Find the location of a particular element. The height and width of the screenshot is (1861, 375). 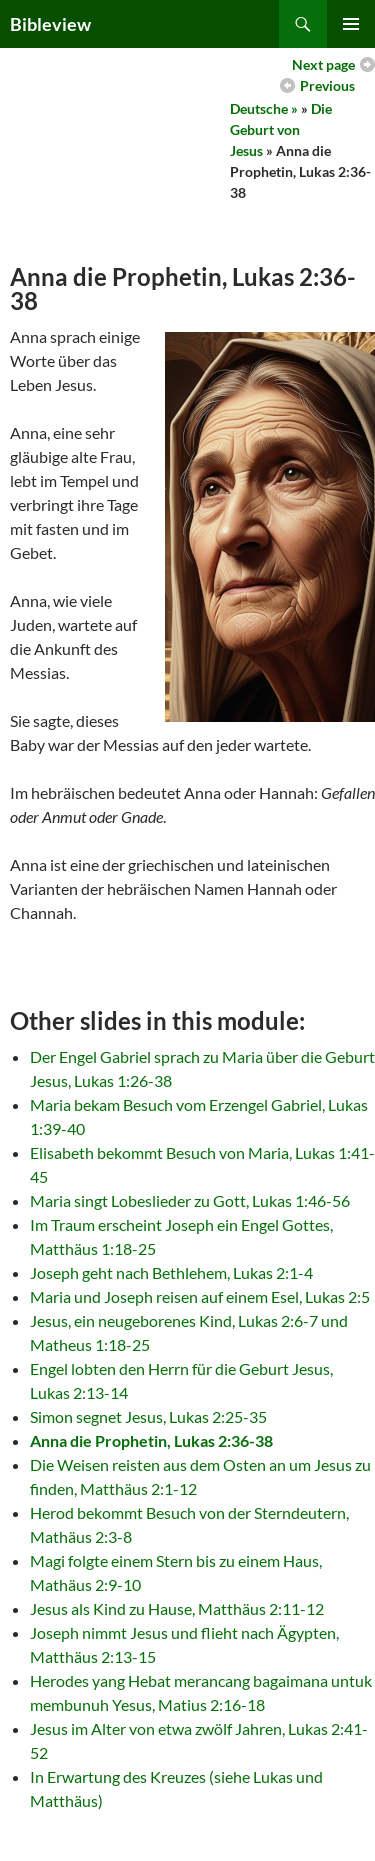

Primary Menu is located at coordinates (351, 24).